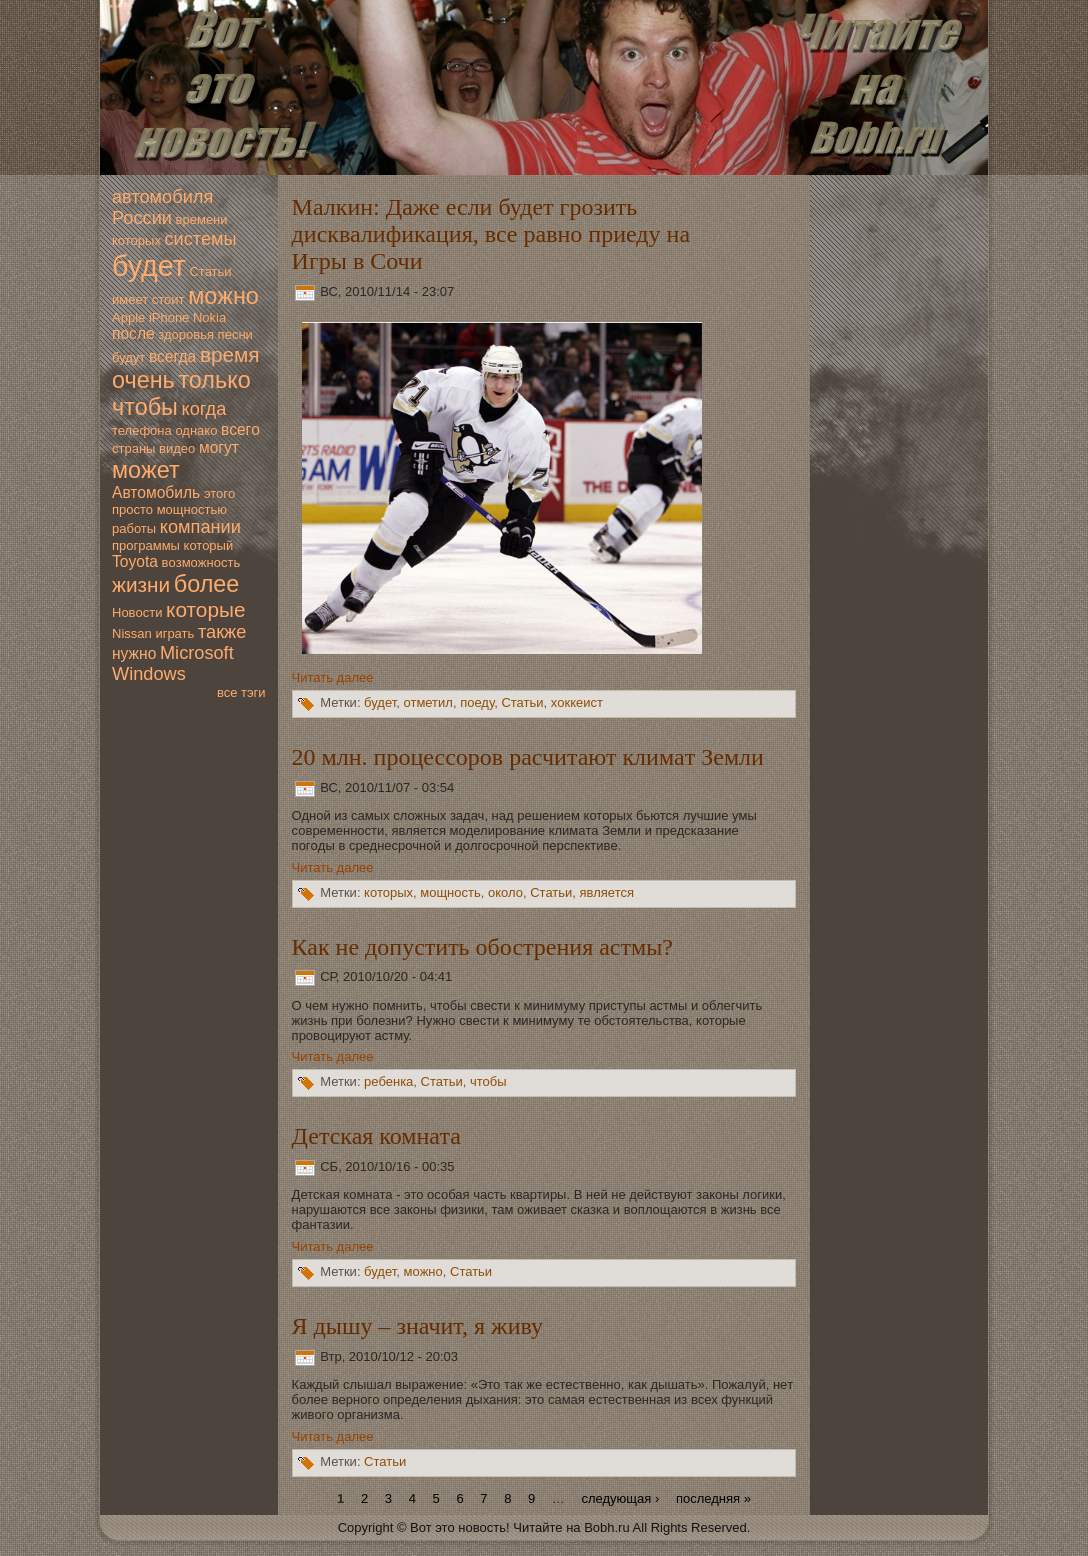  Describe the element at coordinates (528, 757) in the screenshot. I see `20 млн. процессоров расчитают климaт Земли` at that location.